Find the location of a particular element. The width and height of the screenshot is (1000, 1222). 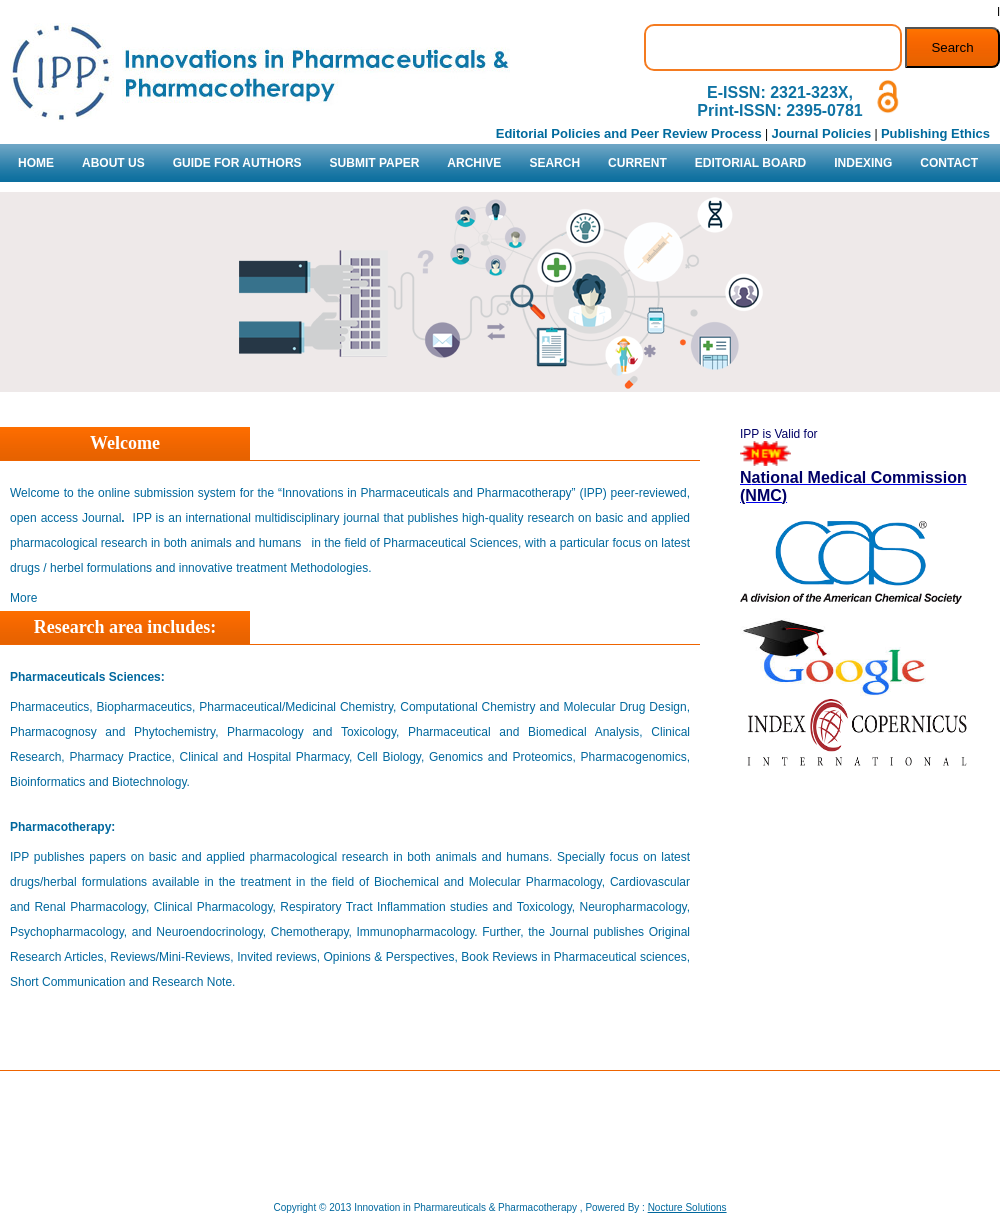

SEARCH is located at coordinates (554, 163).